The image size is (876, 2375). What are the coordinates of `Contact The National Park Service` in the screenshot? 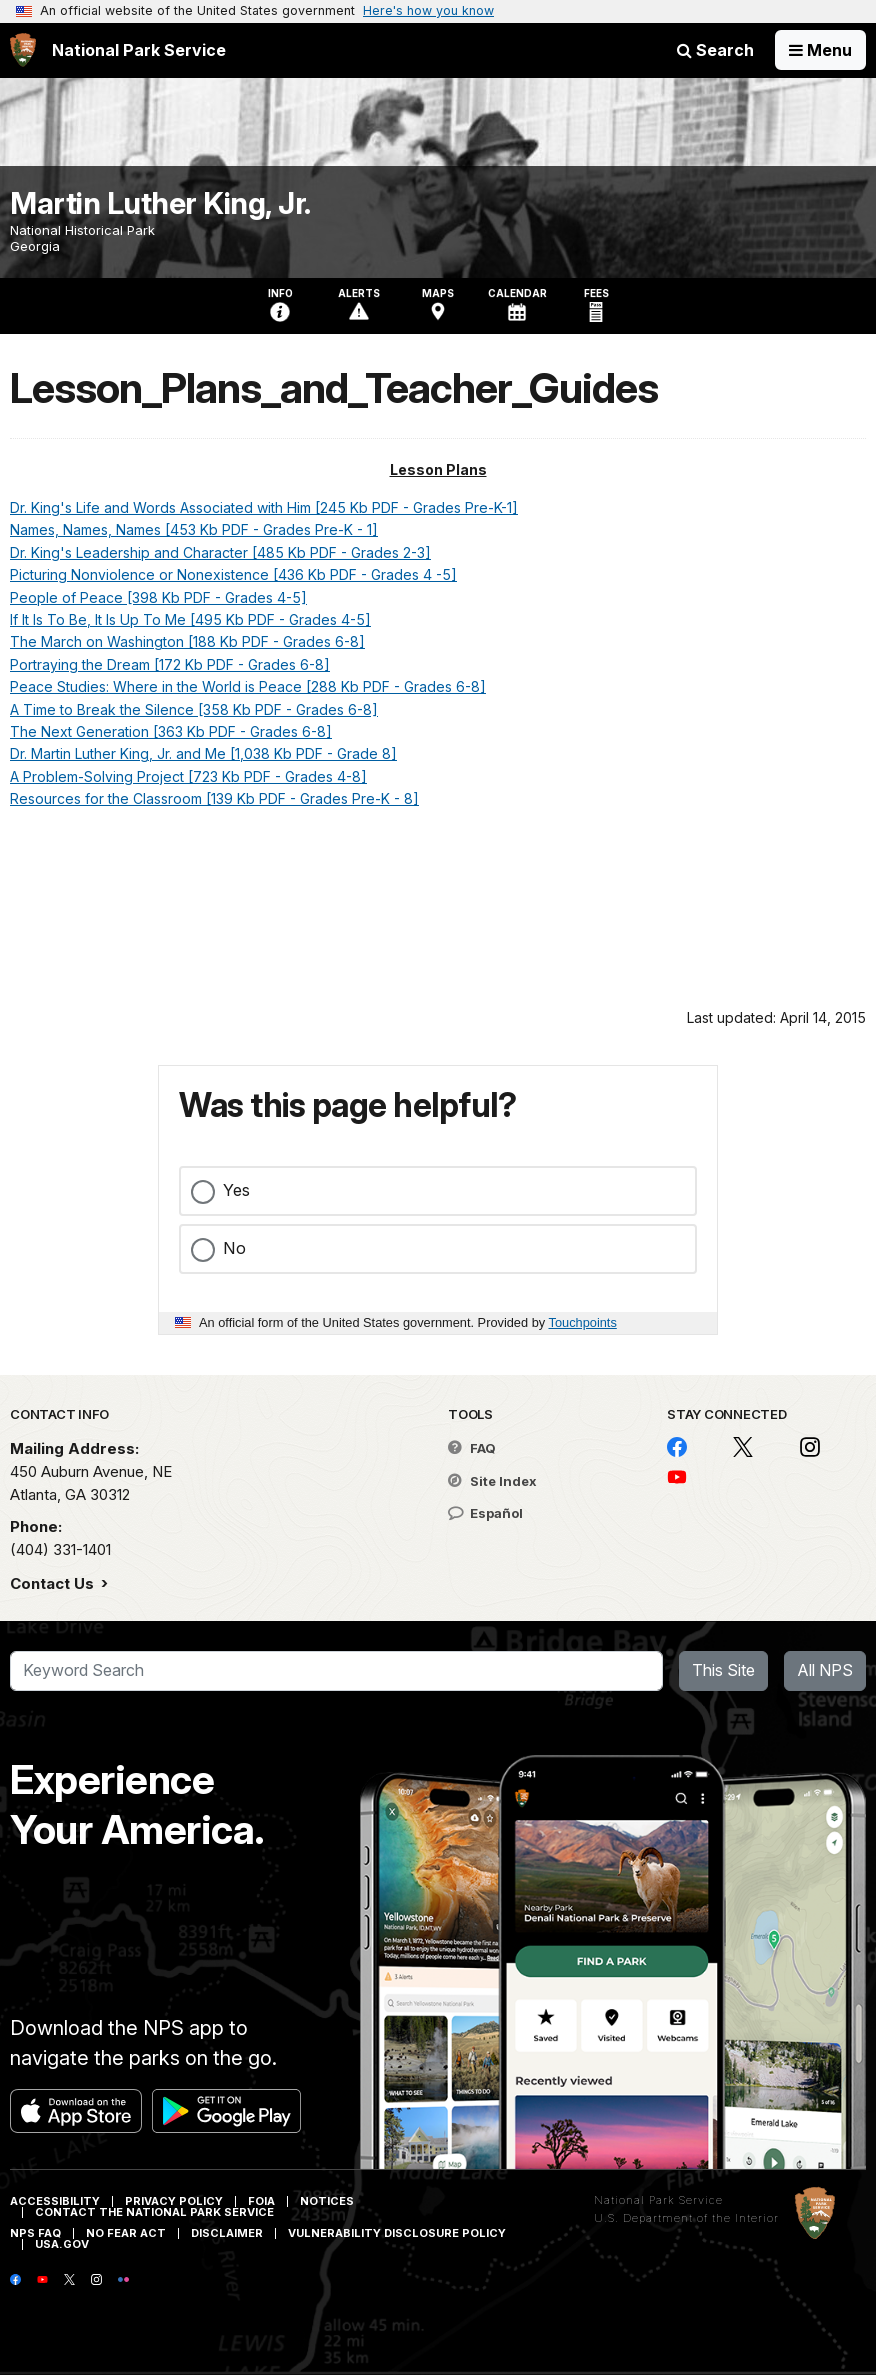 It's located at (154, 2212).